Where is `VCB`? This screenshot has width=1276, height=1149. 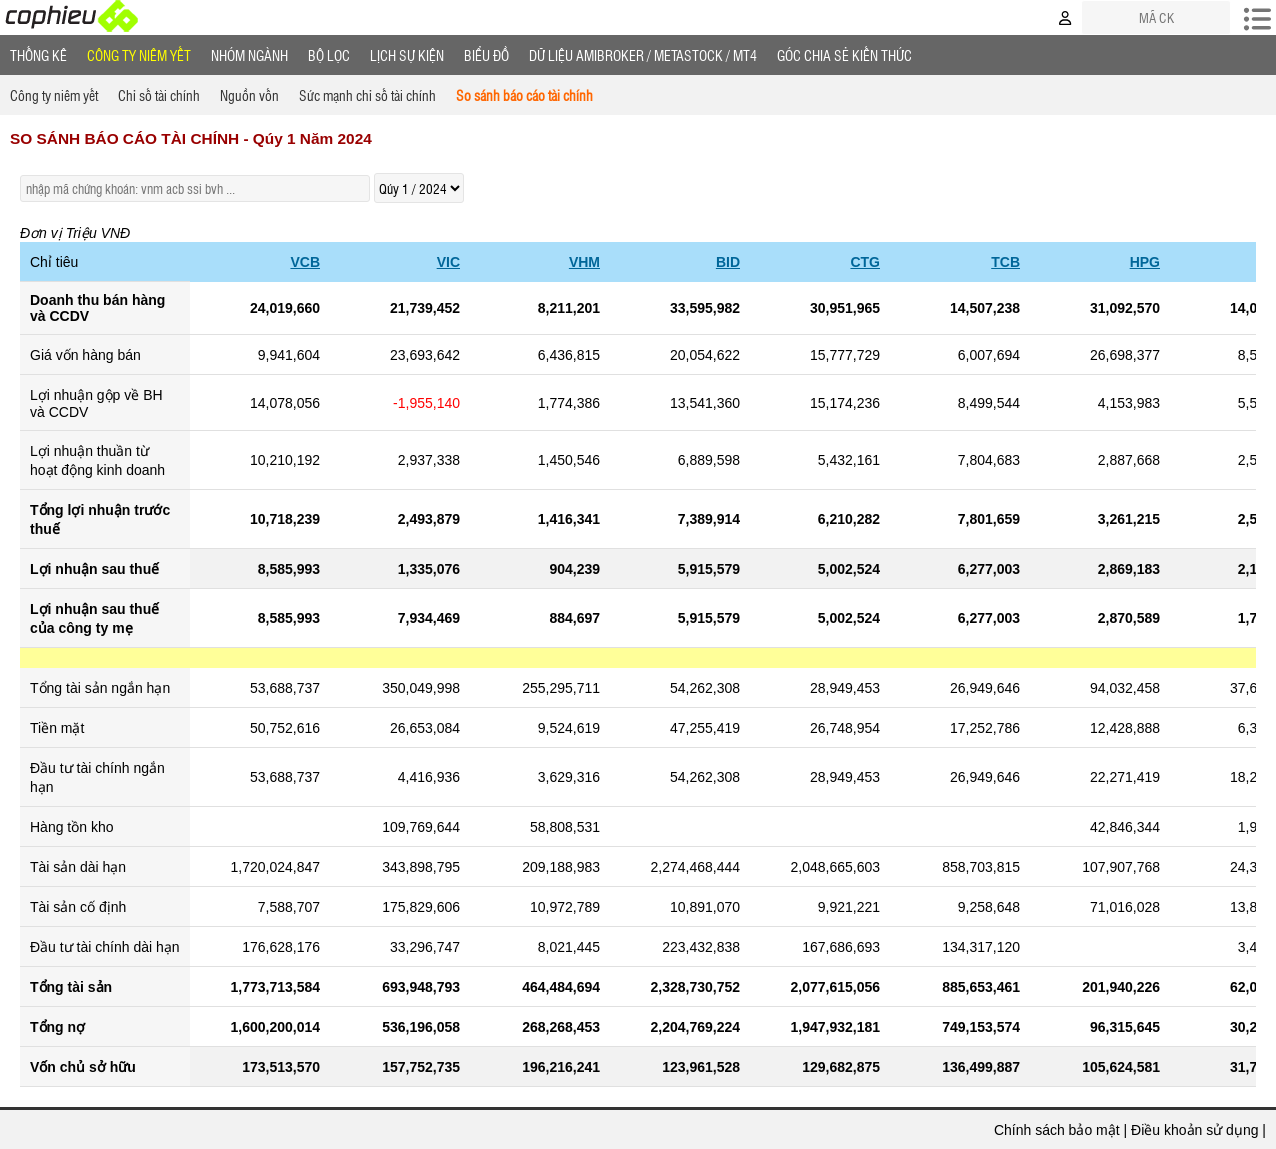
VCB is located at coordinates (305, 262).